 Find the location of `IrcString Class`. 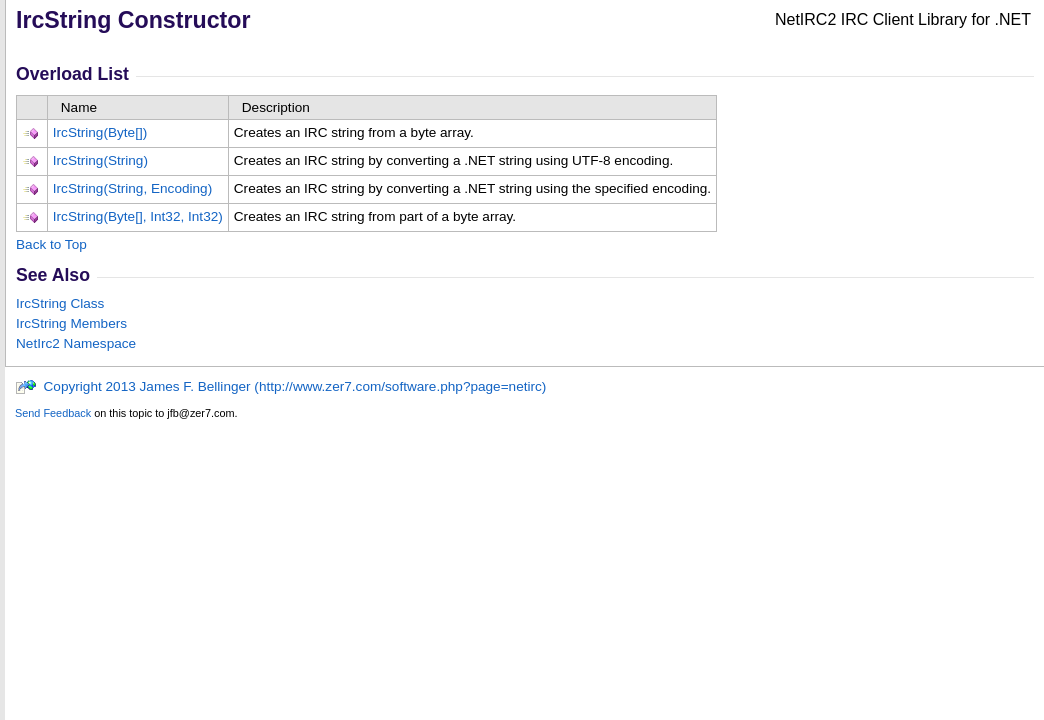

IrcString Class is located at coordinates (60, 303).